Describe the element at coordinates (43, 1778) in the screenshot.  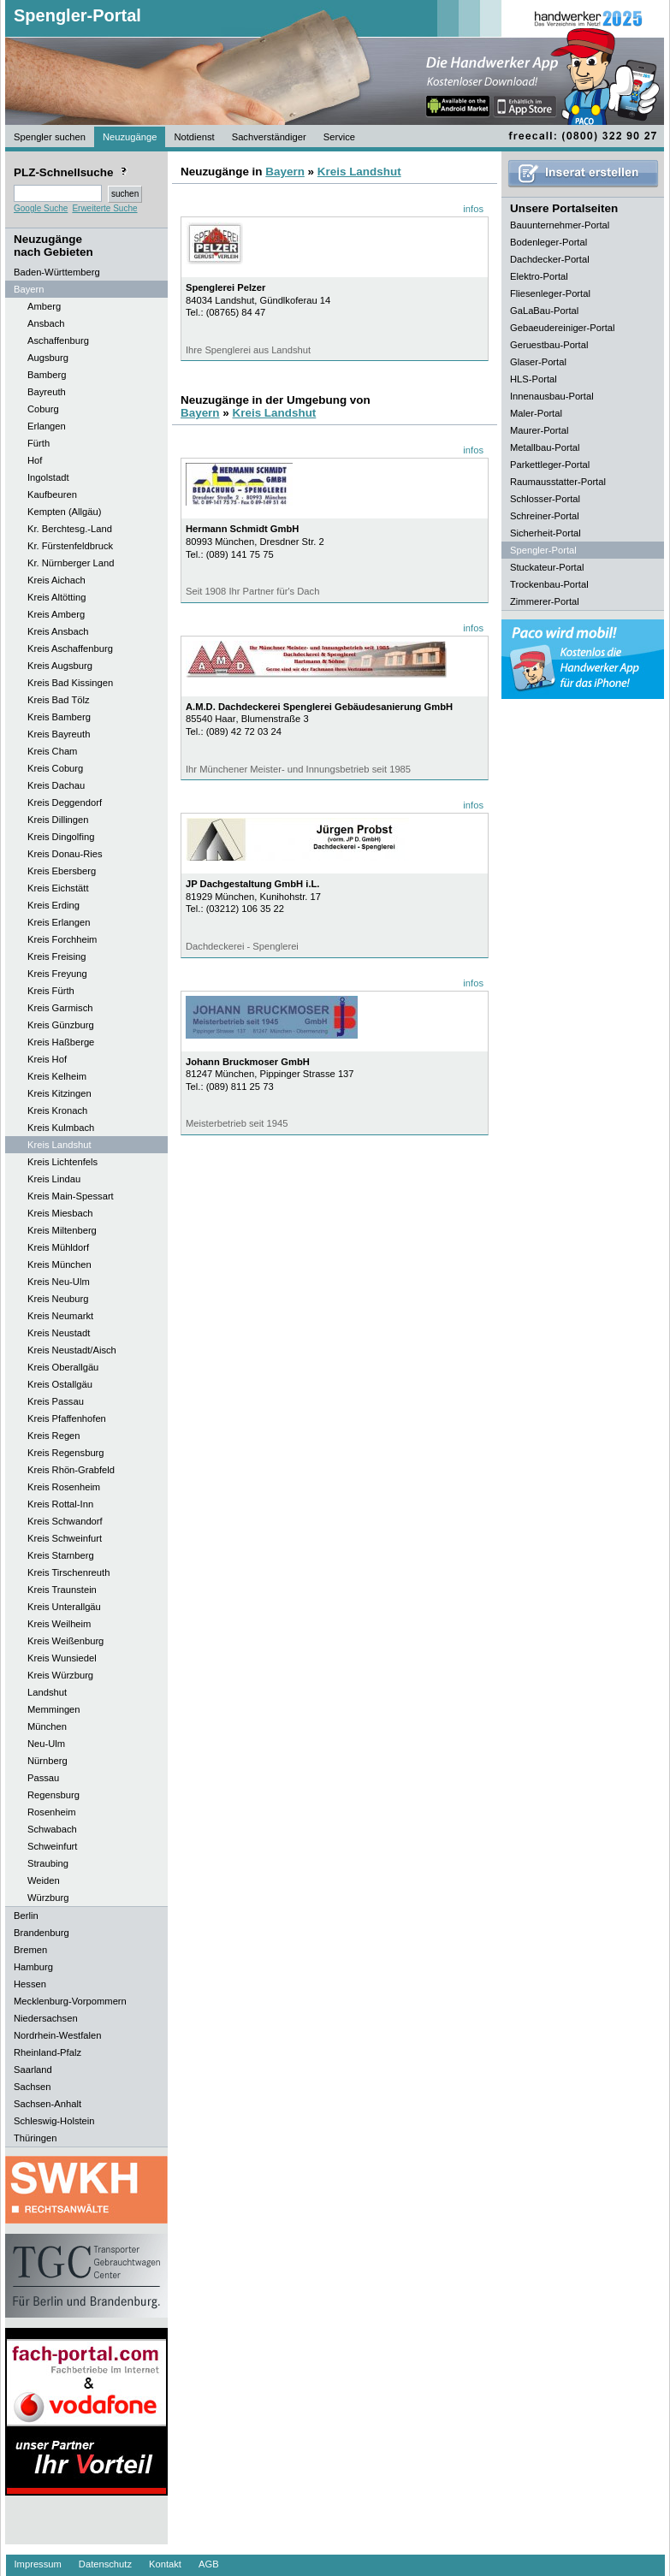
I see `Passau` at that location.